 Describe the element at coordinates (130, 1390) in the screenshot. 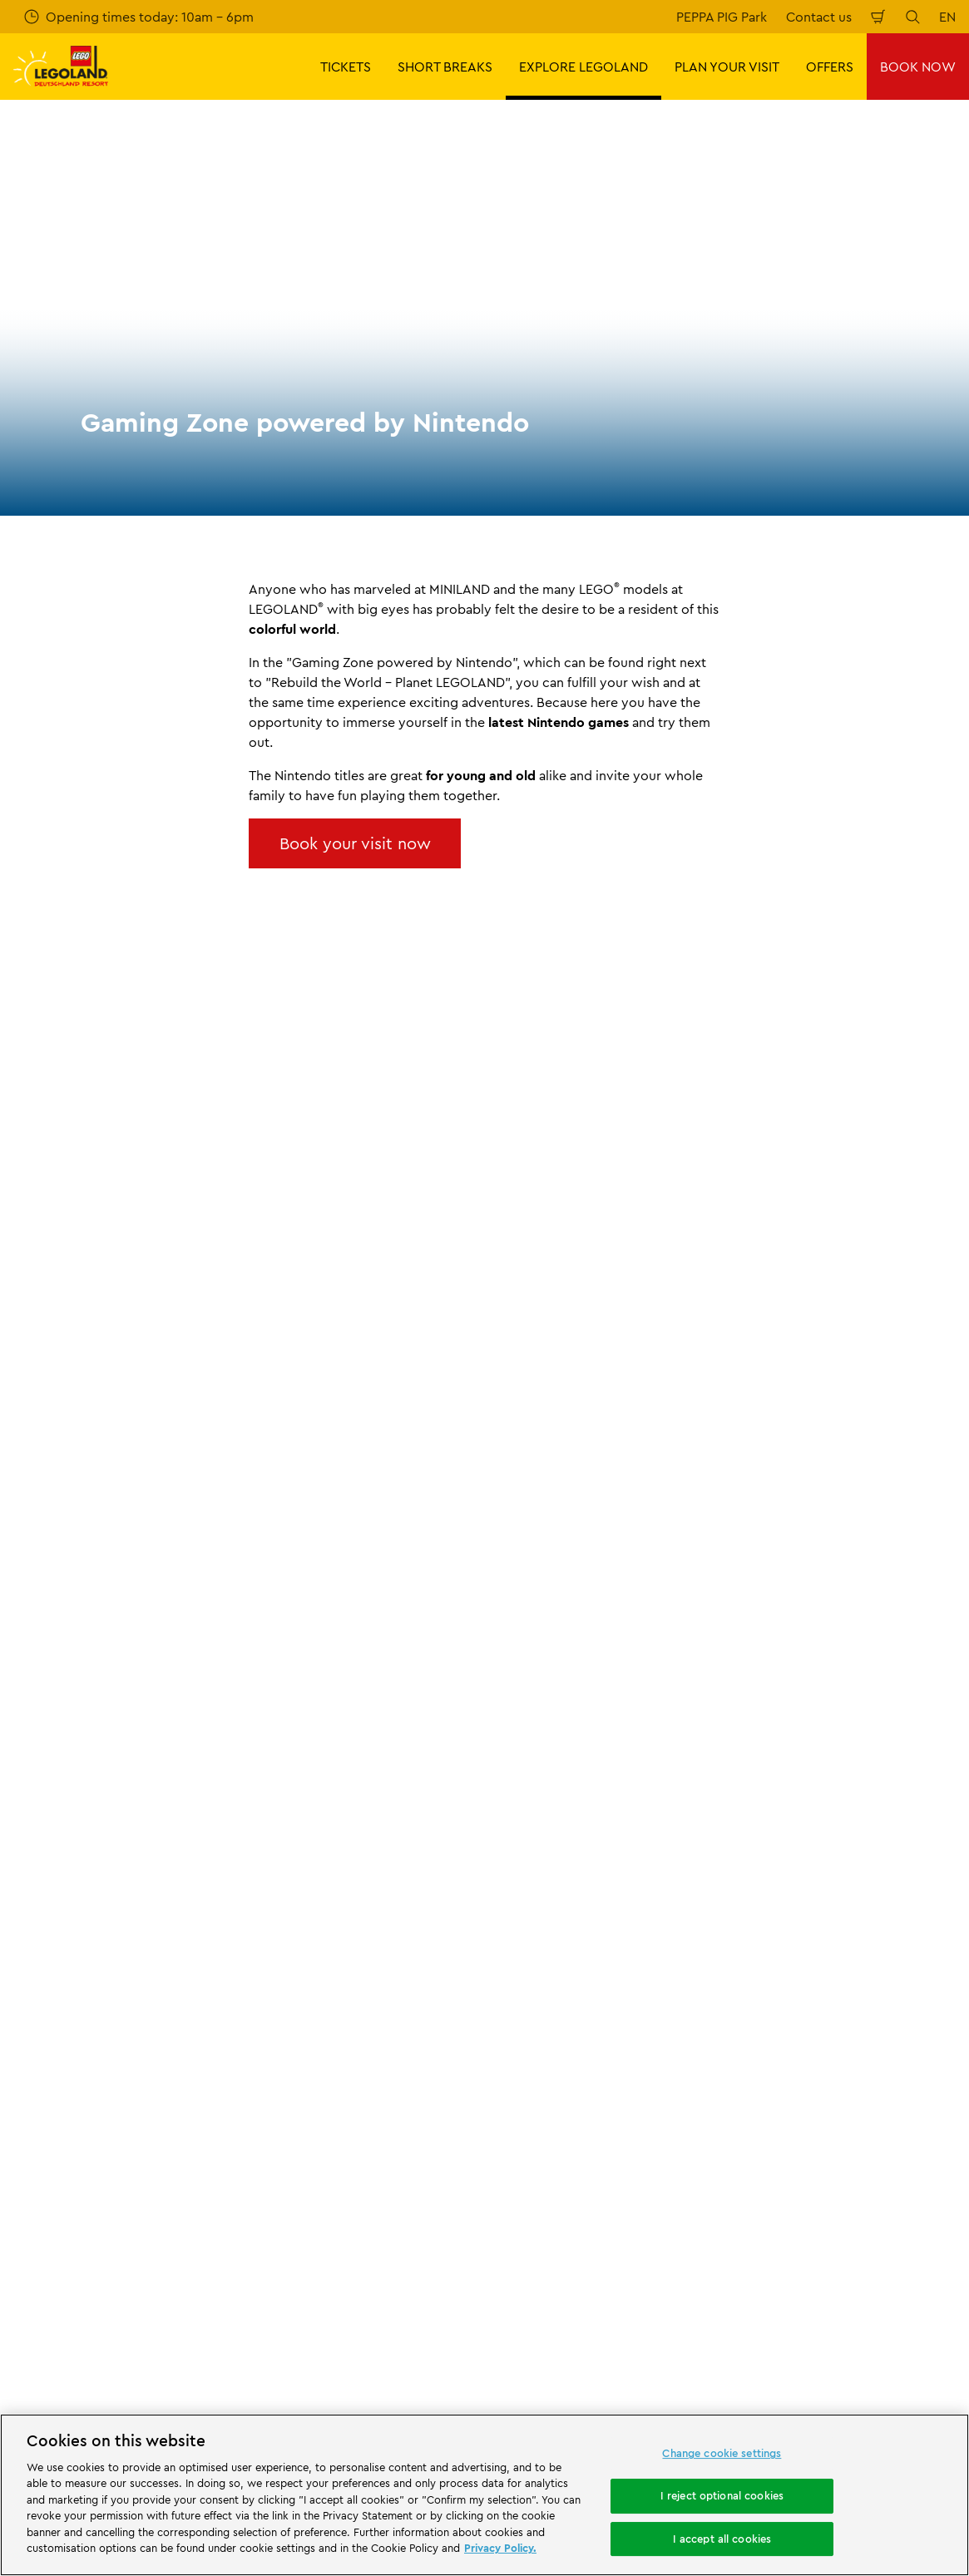

I see `Email` at that location.